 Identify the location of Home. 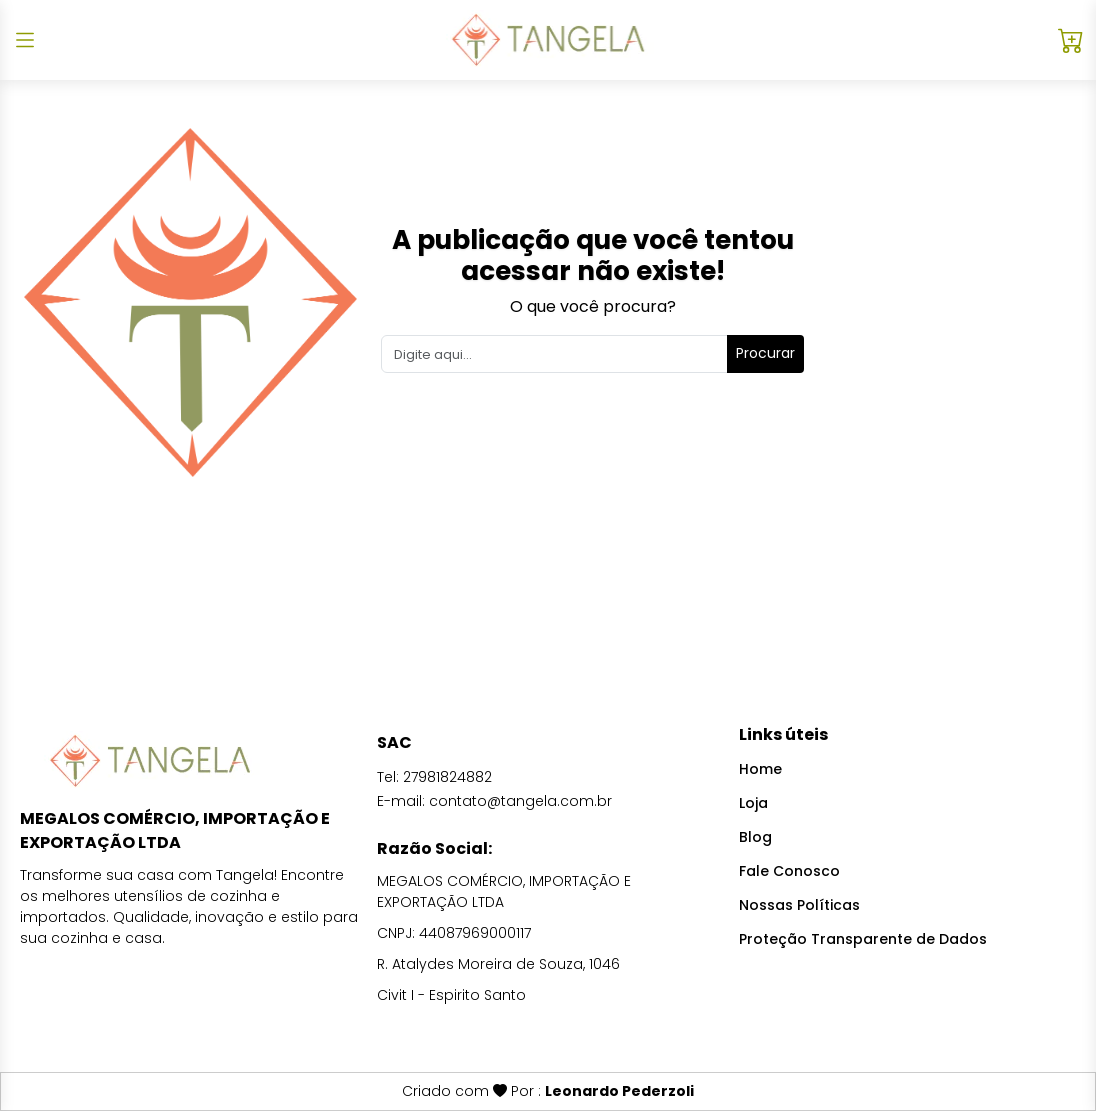
(760, 769).